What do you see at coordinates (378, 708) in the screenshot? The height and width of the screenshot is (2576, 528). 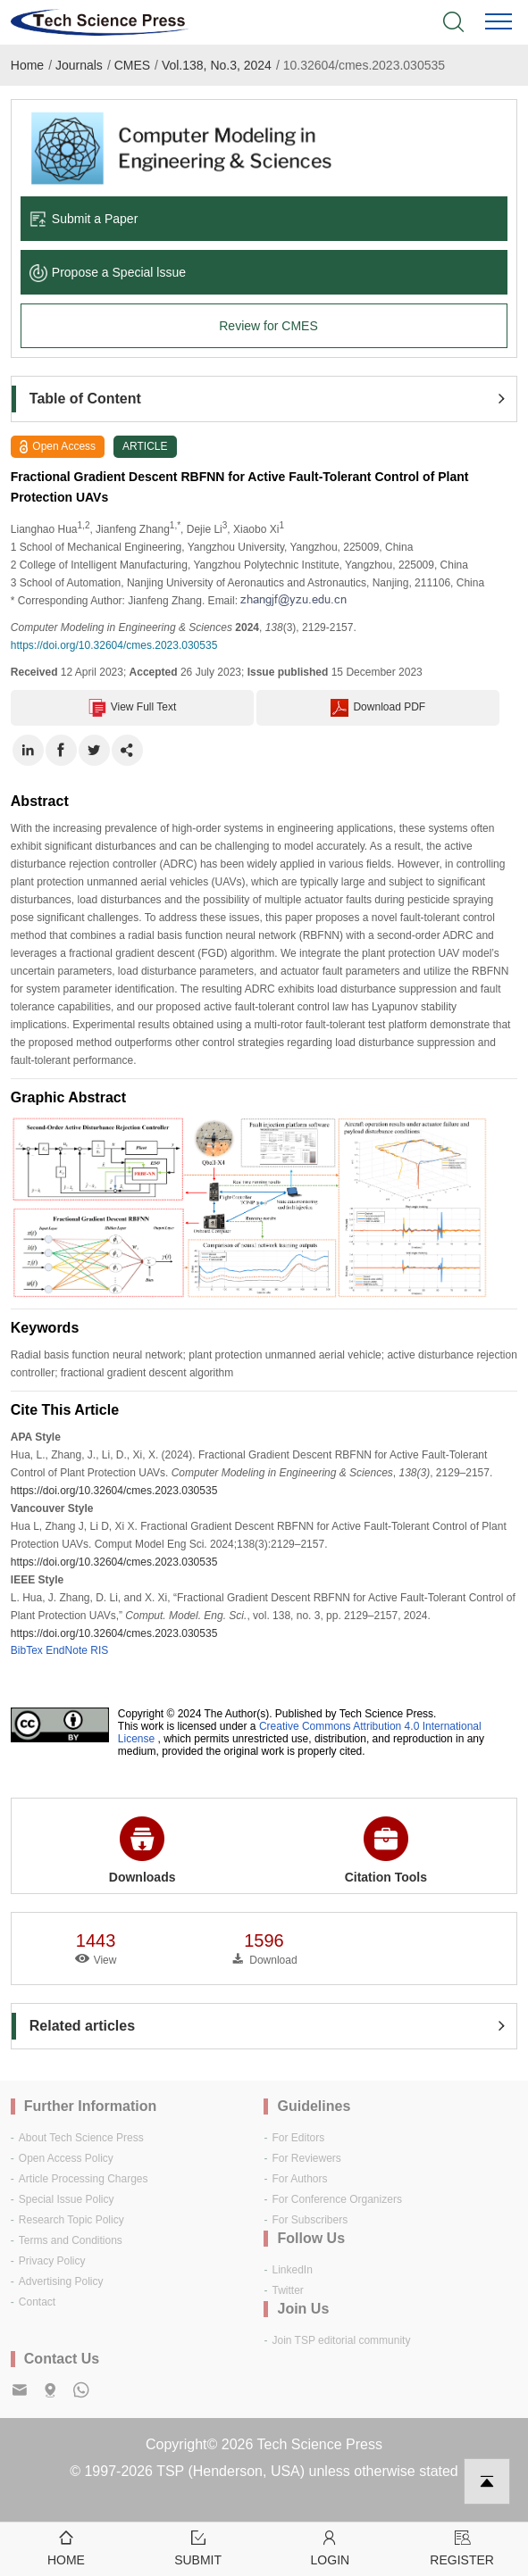 I see `Download PDF` at bounding box center [378, 708].